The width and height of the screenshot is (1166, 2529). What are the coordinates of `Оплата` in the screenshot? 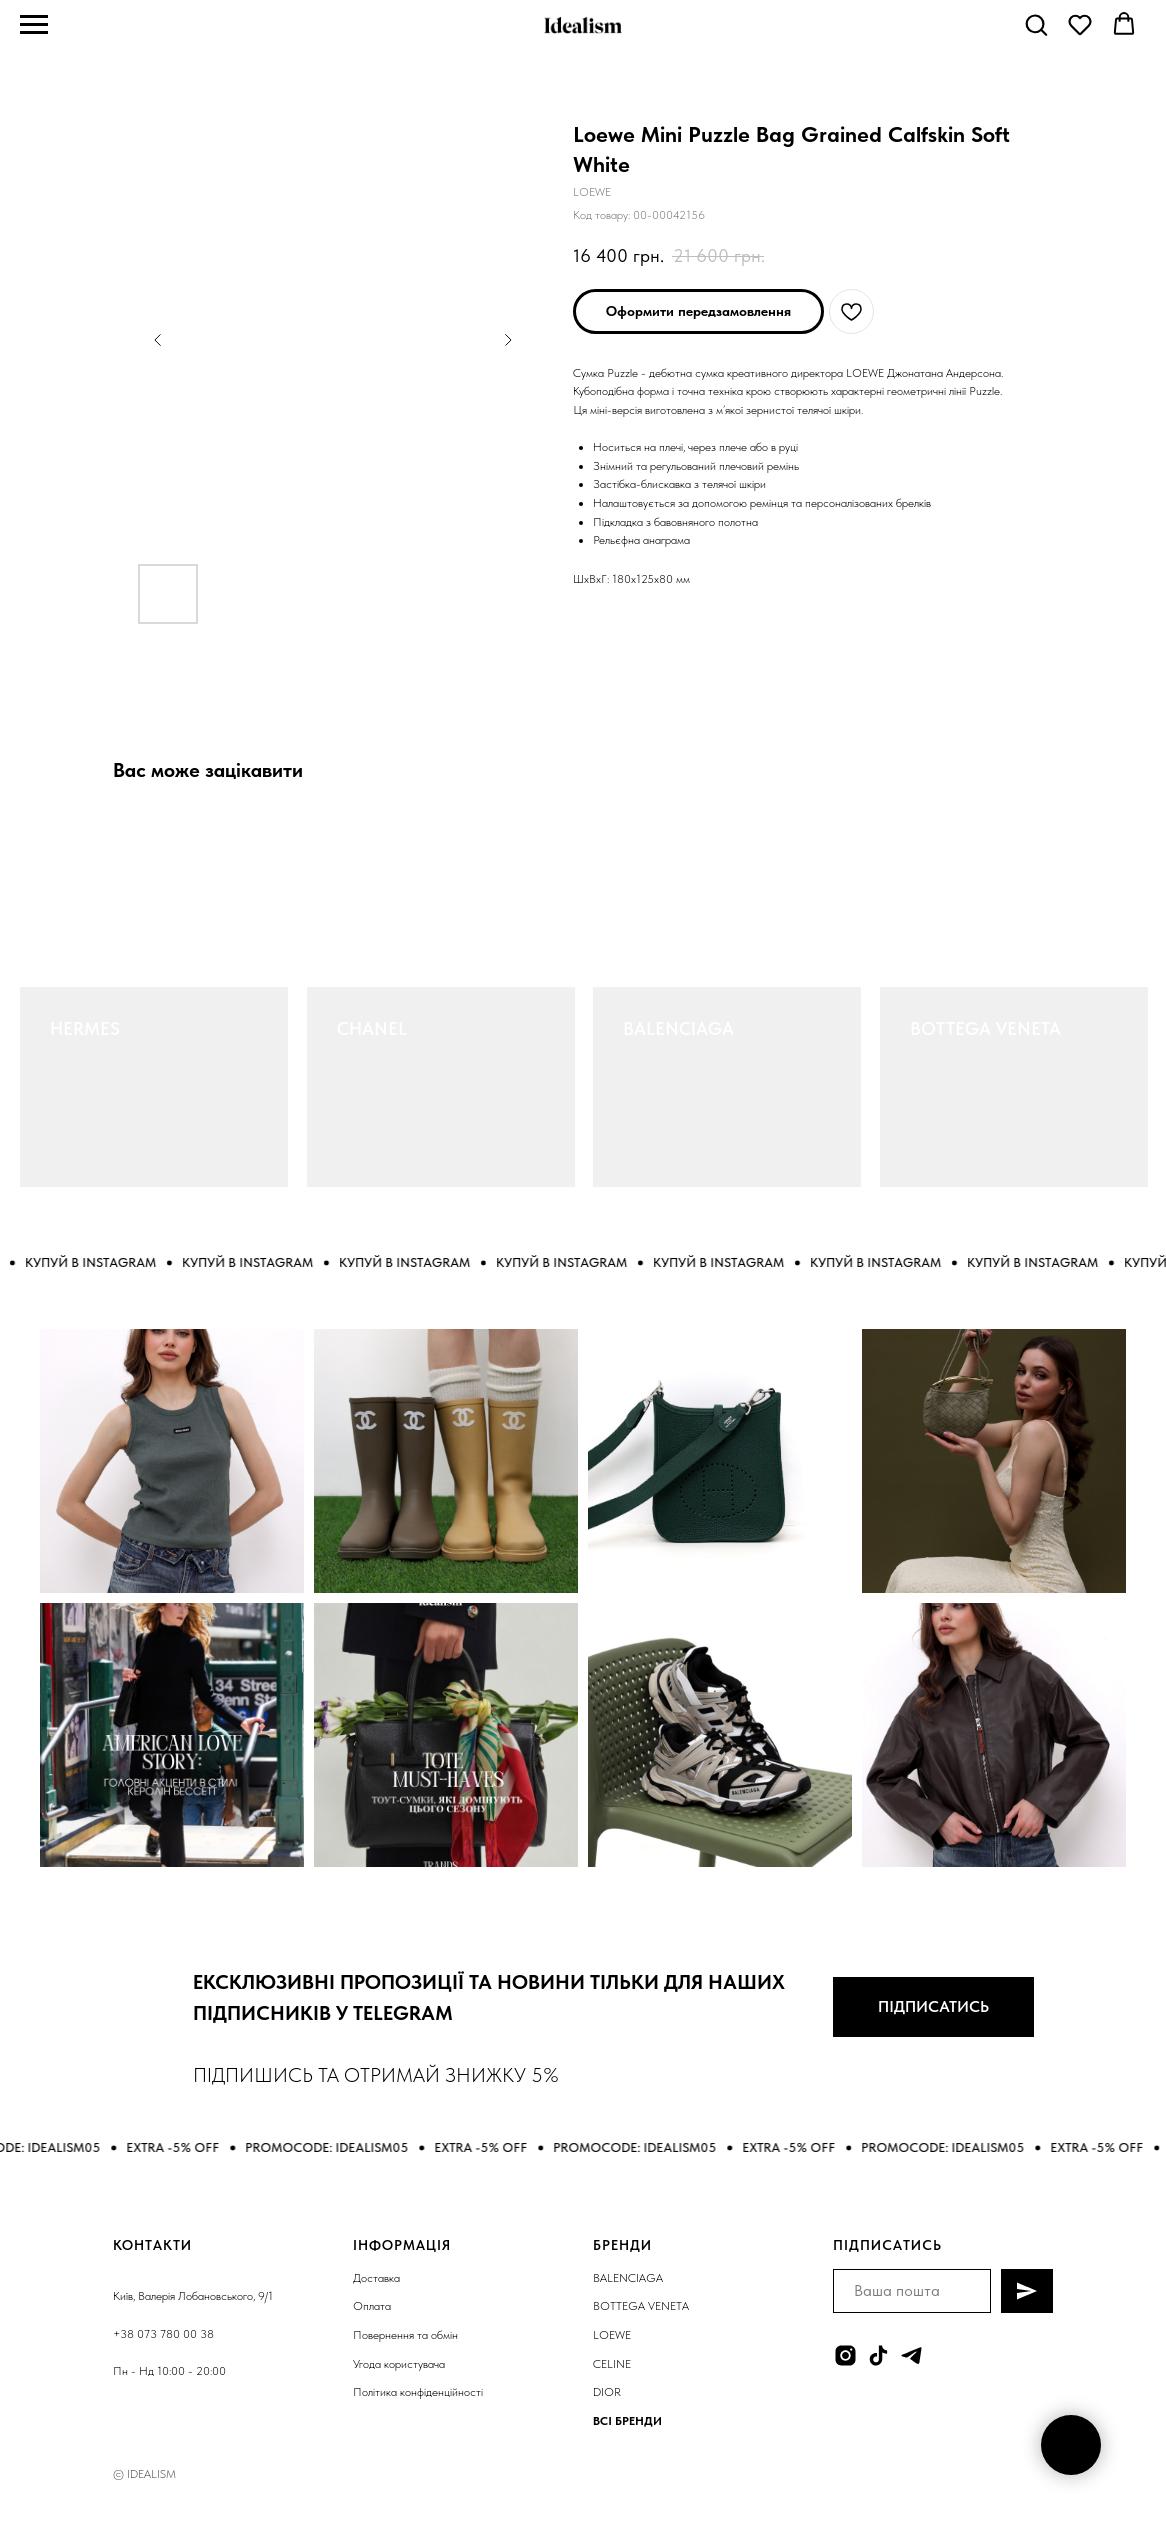 It's located at (372, 2306).